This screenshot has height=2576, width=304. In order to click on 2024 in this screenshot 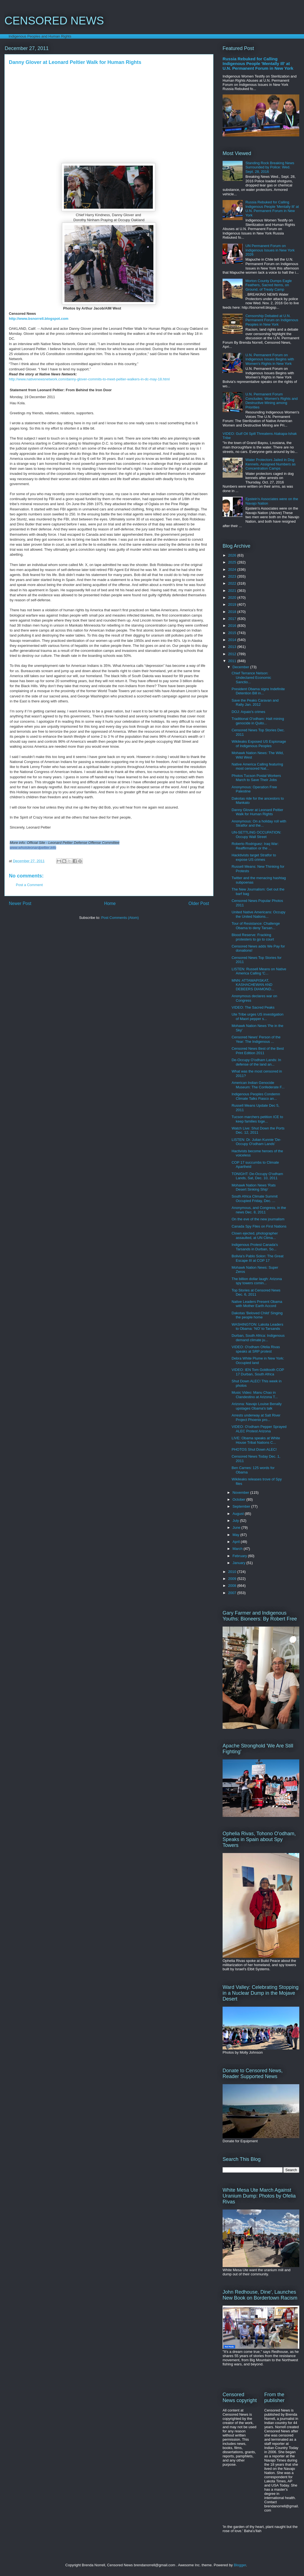, I will do `click(232, 569)`.